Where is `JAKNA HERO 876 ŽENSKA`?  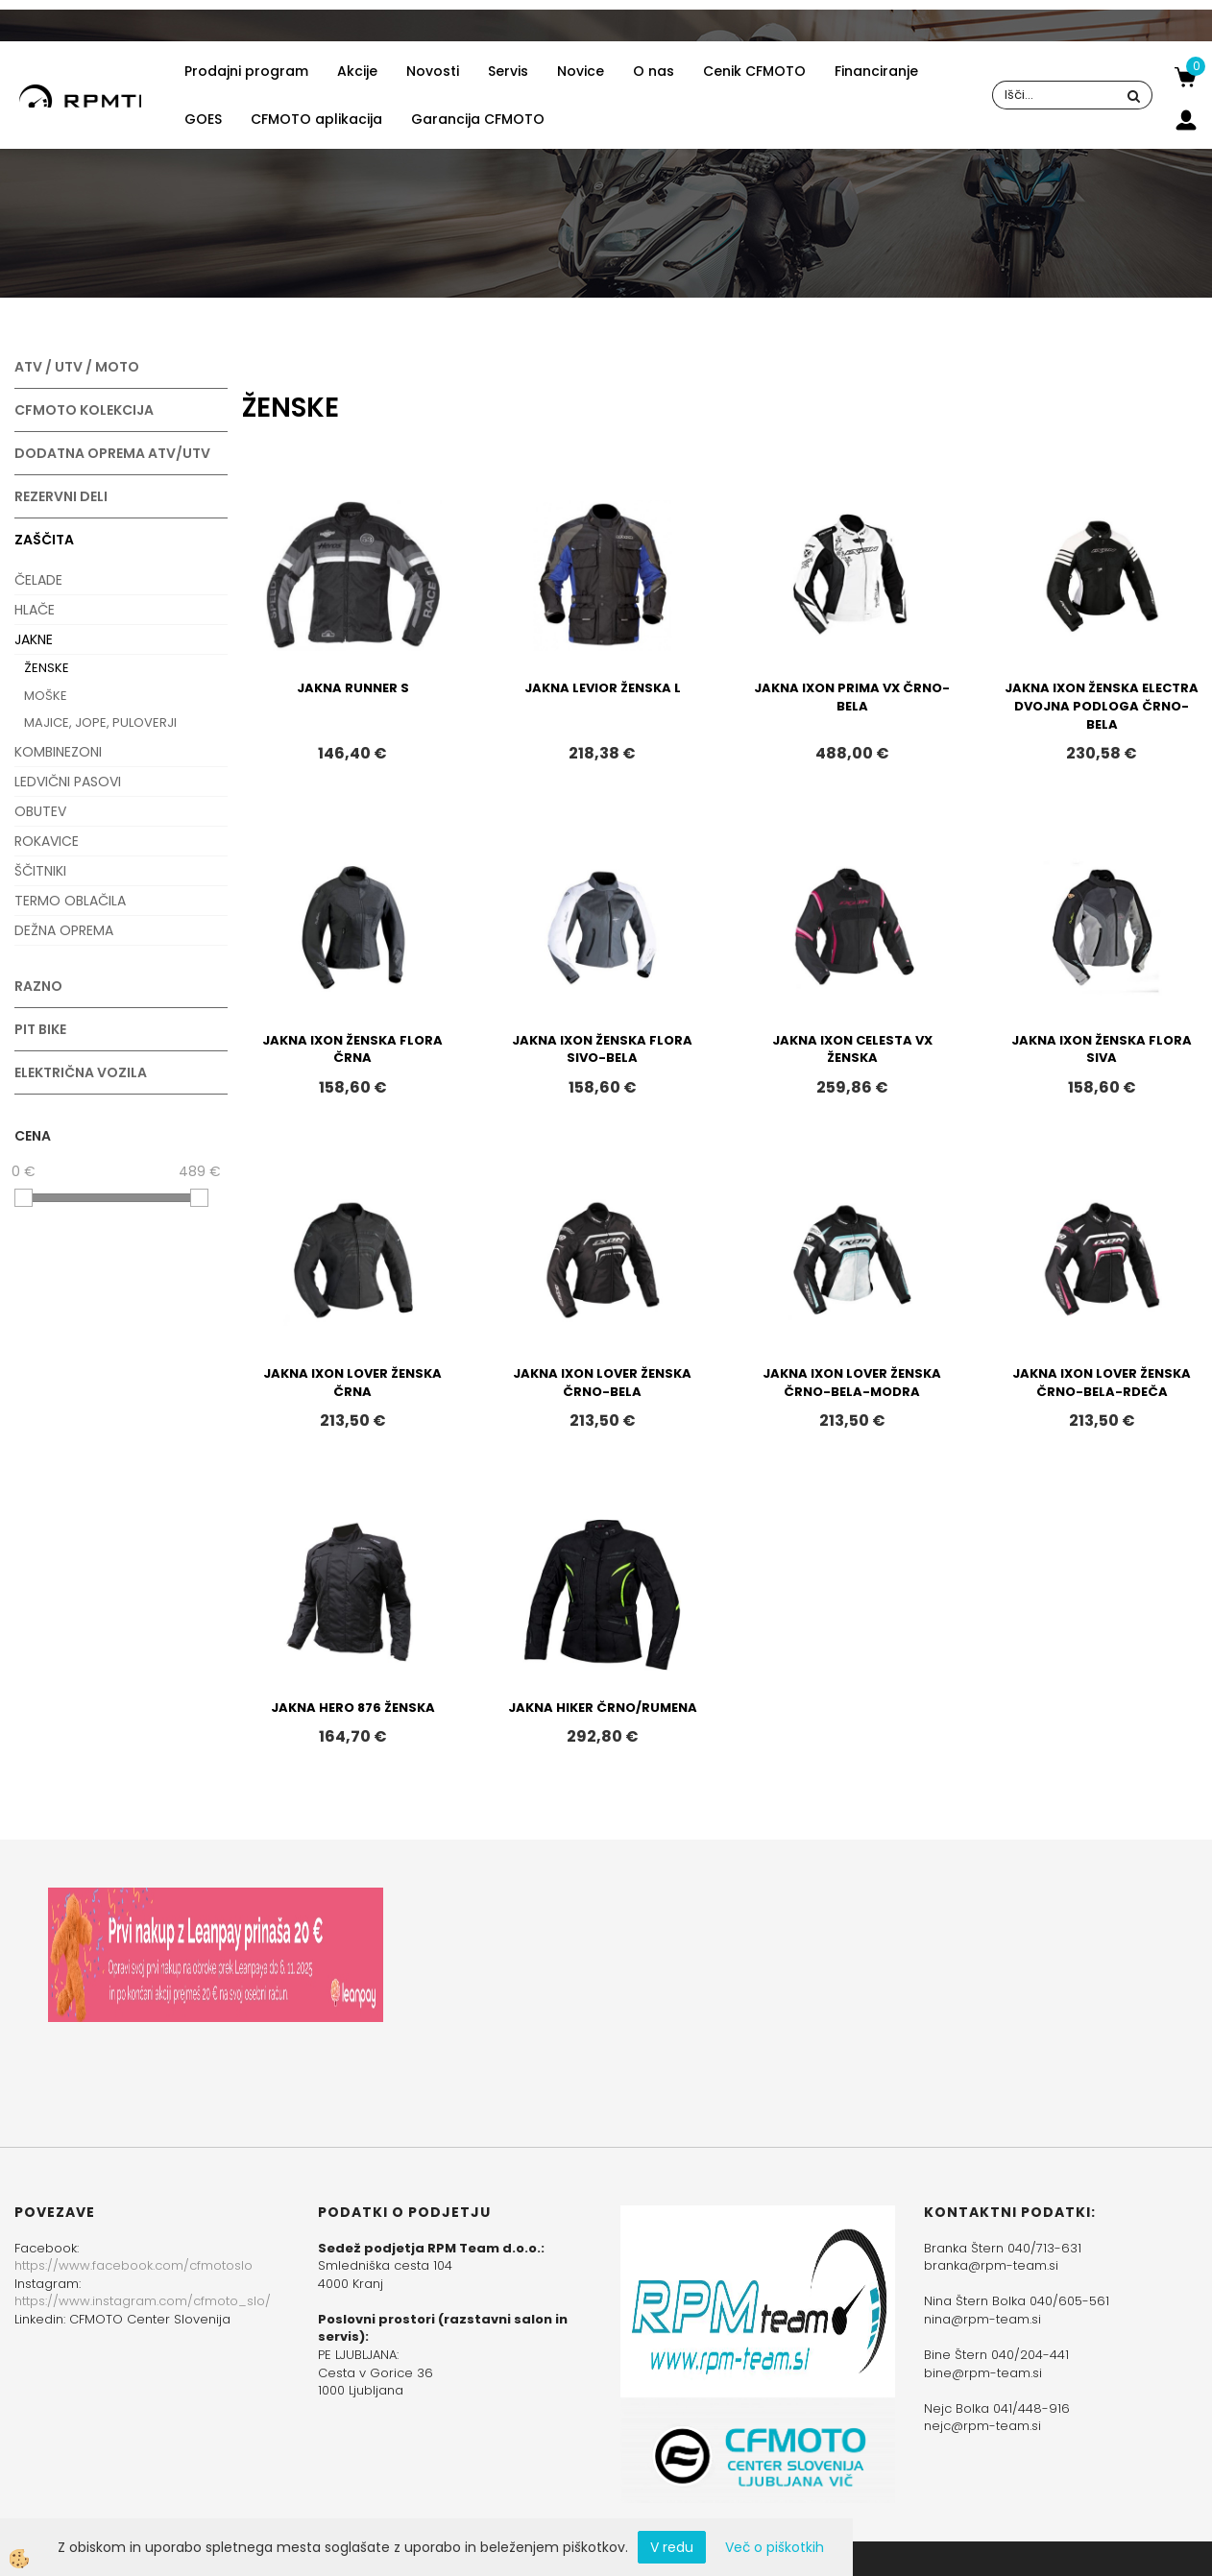
JAKNA HERO 876 ŽENSKA is located at coordinates (353, 1707).